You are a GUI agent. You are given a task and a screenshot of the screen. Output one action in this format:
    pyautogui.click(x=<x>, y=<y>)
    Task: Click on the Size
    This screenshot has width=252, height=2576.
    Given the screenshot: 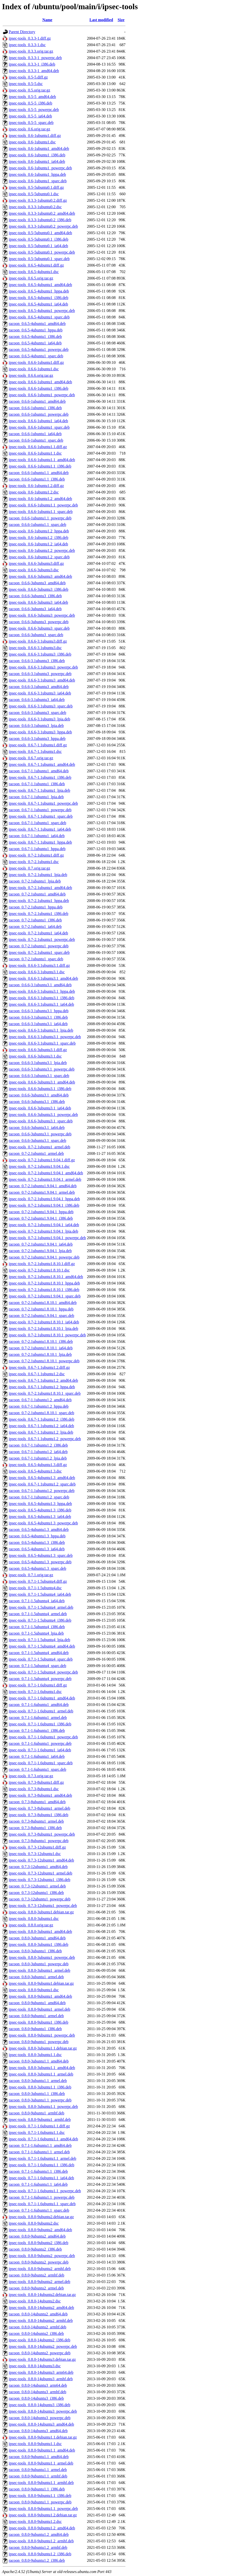 What is the action you would take?
    pyautogui.click(x=121, y=20)
    